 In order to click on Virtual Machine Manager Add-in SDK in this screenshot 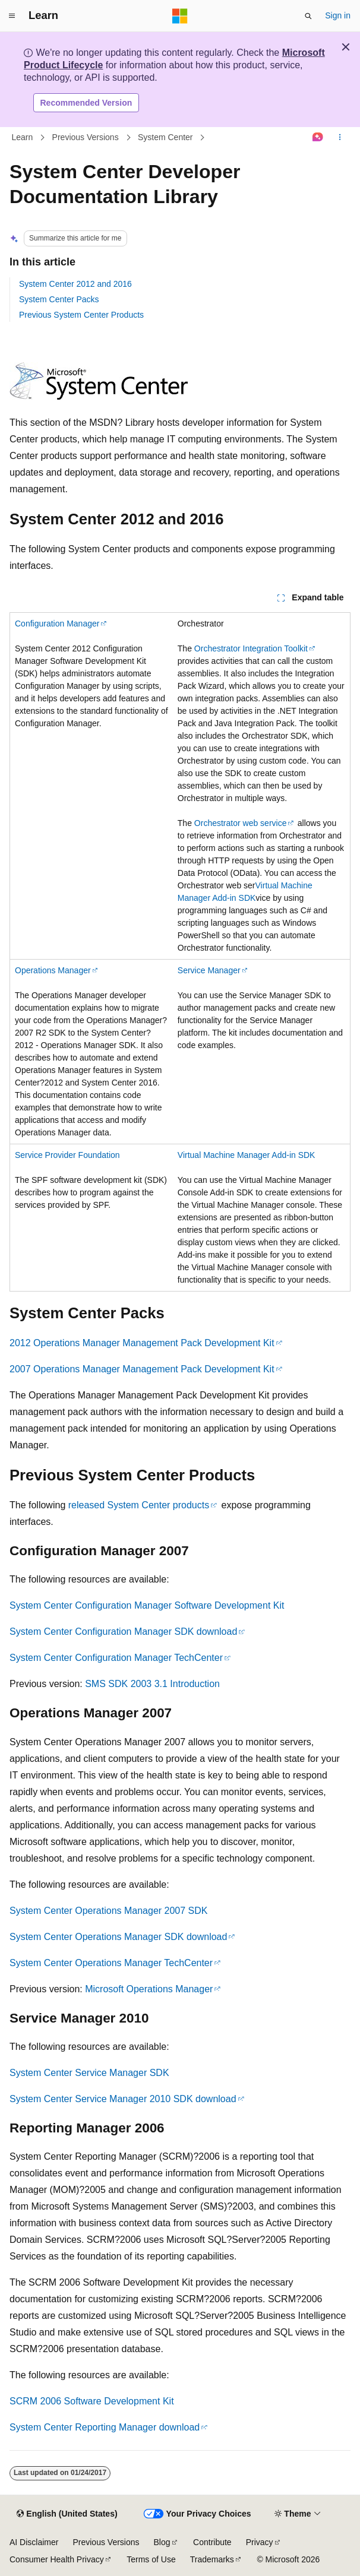, I will do `click(246, 1155)`.